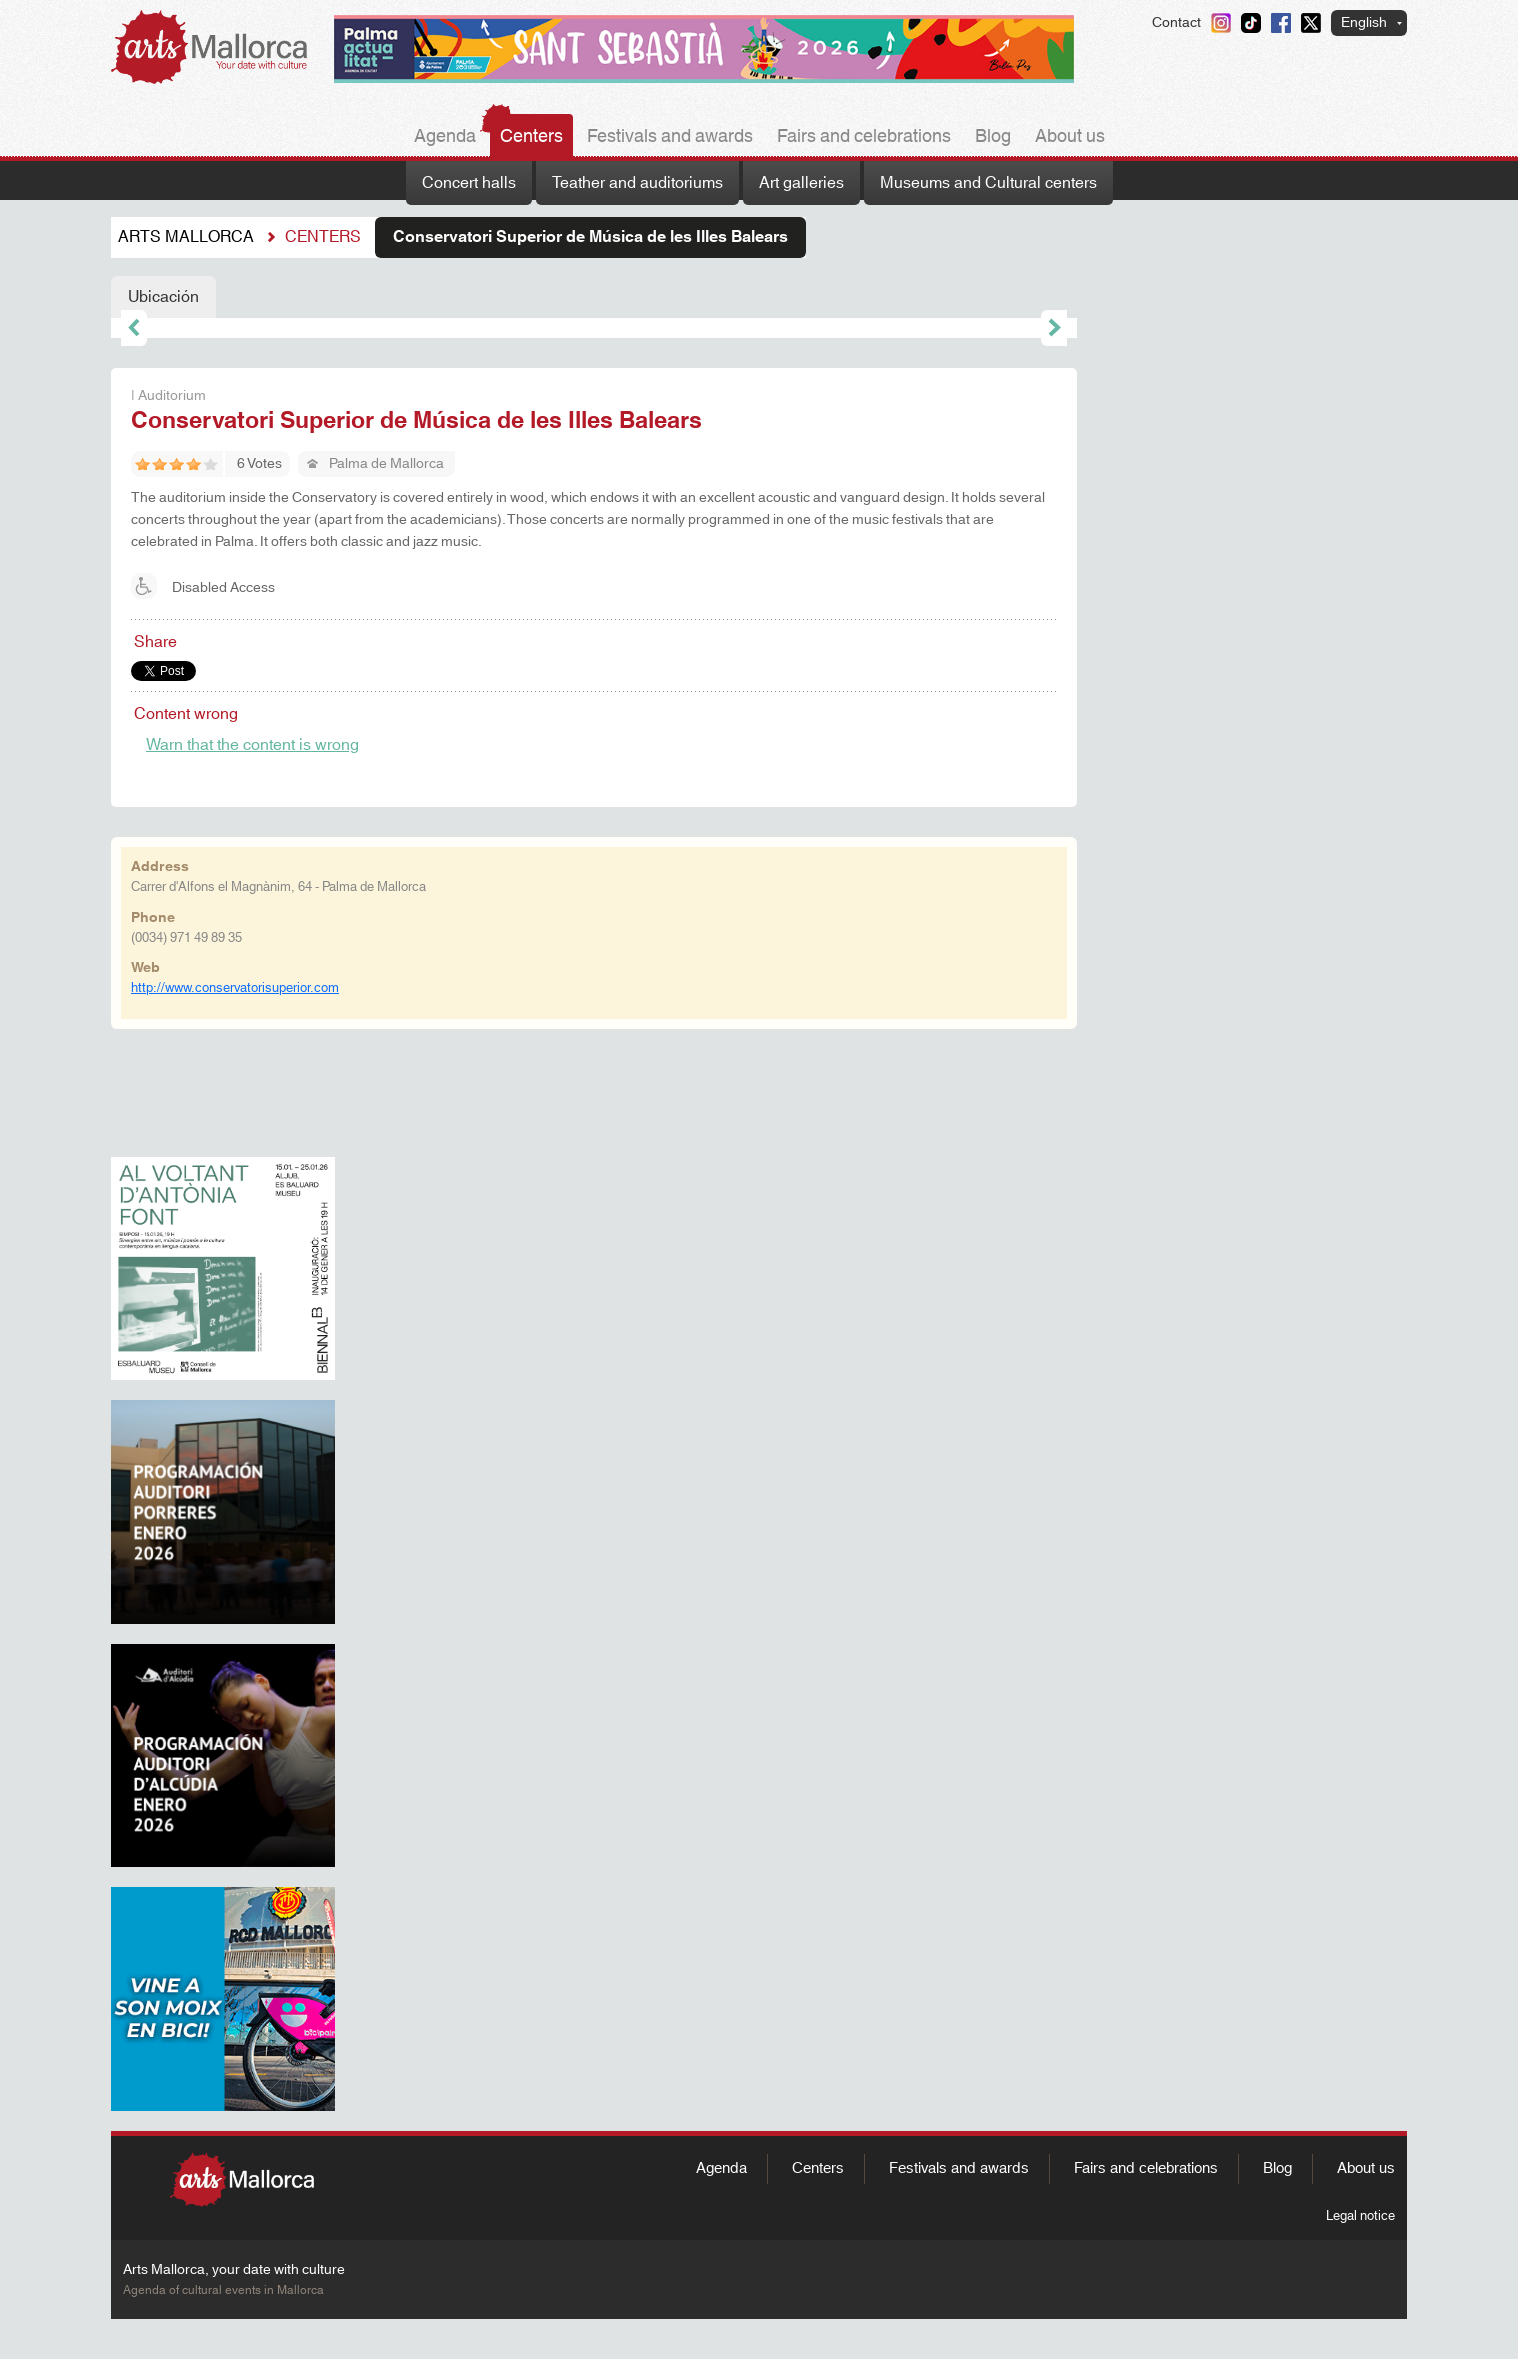 The height and width of the screenshot is (2359, 1518). What do you see at coordinates (993, 137) in the screenshot?
I see `Blog` at bounding box center [993, 137].